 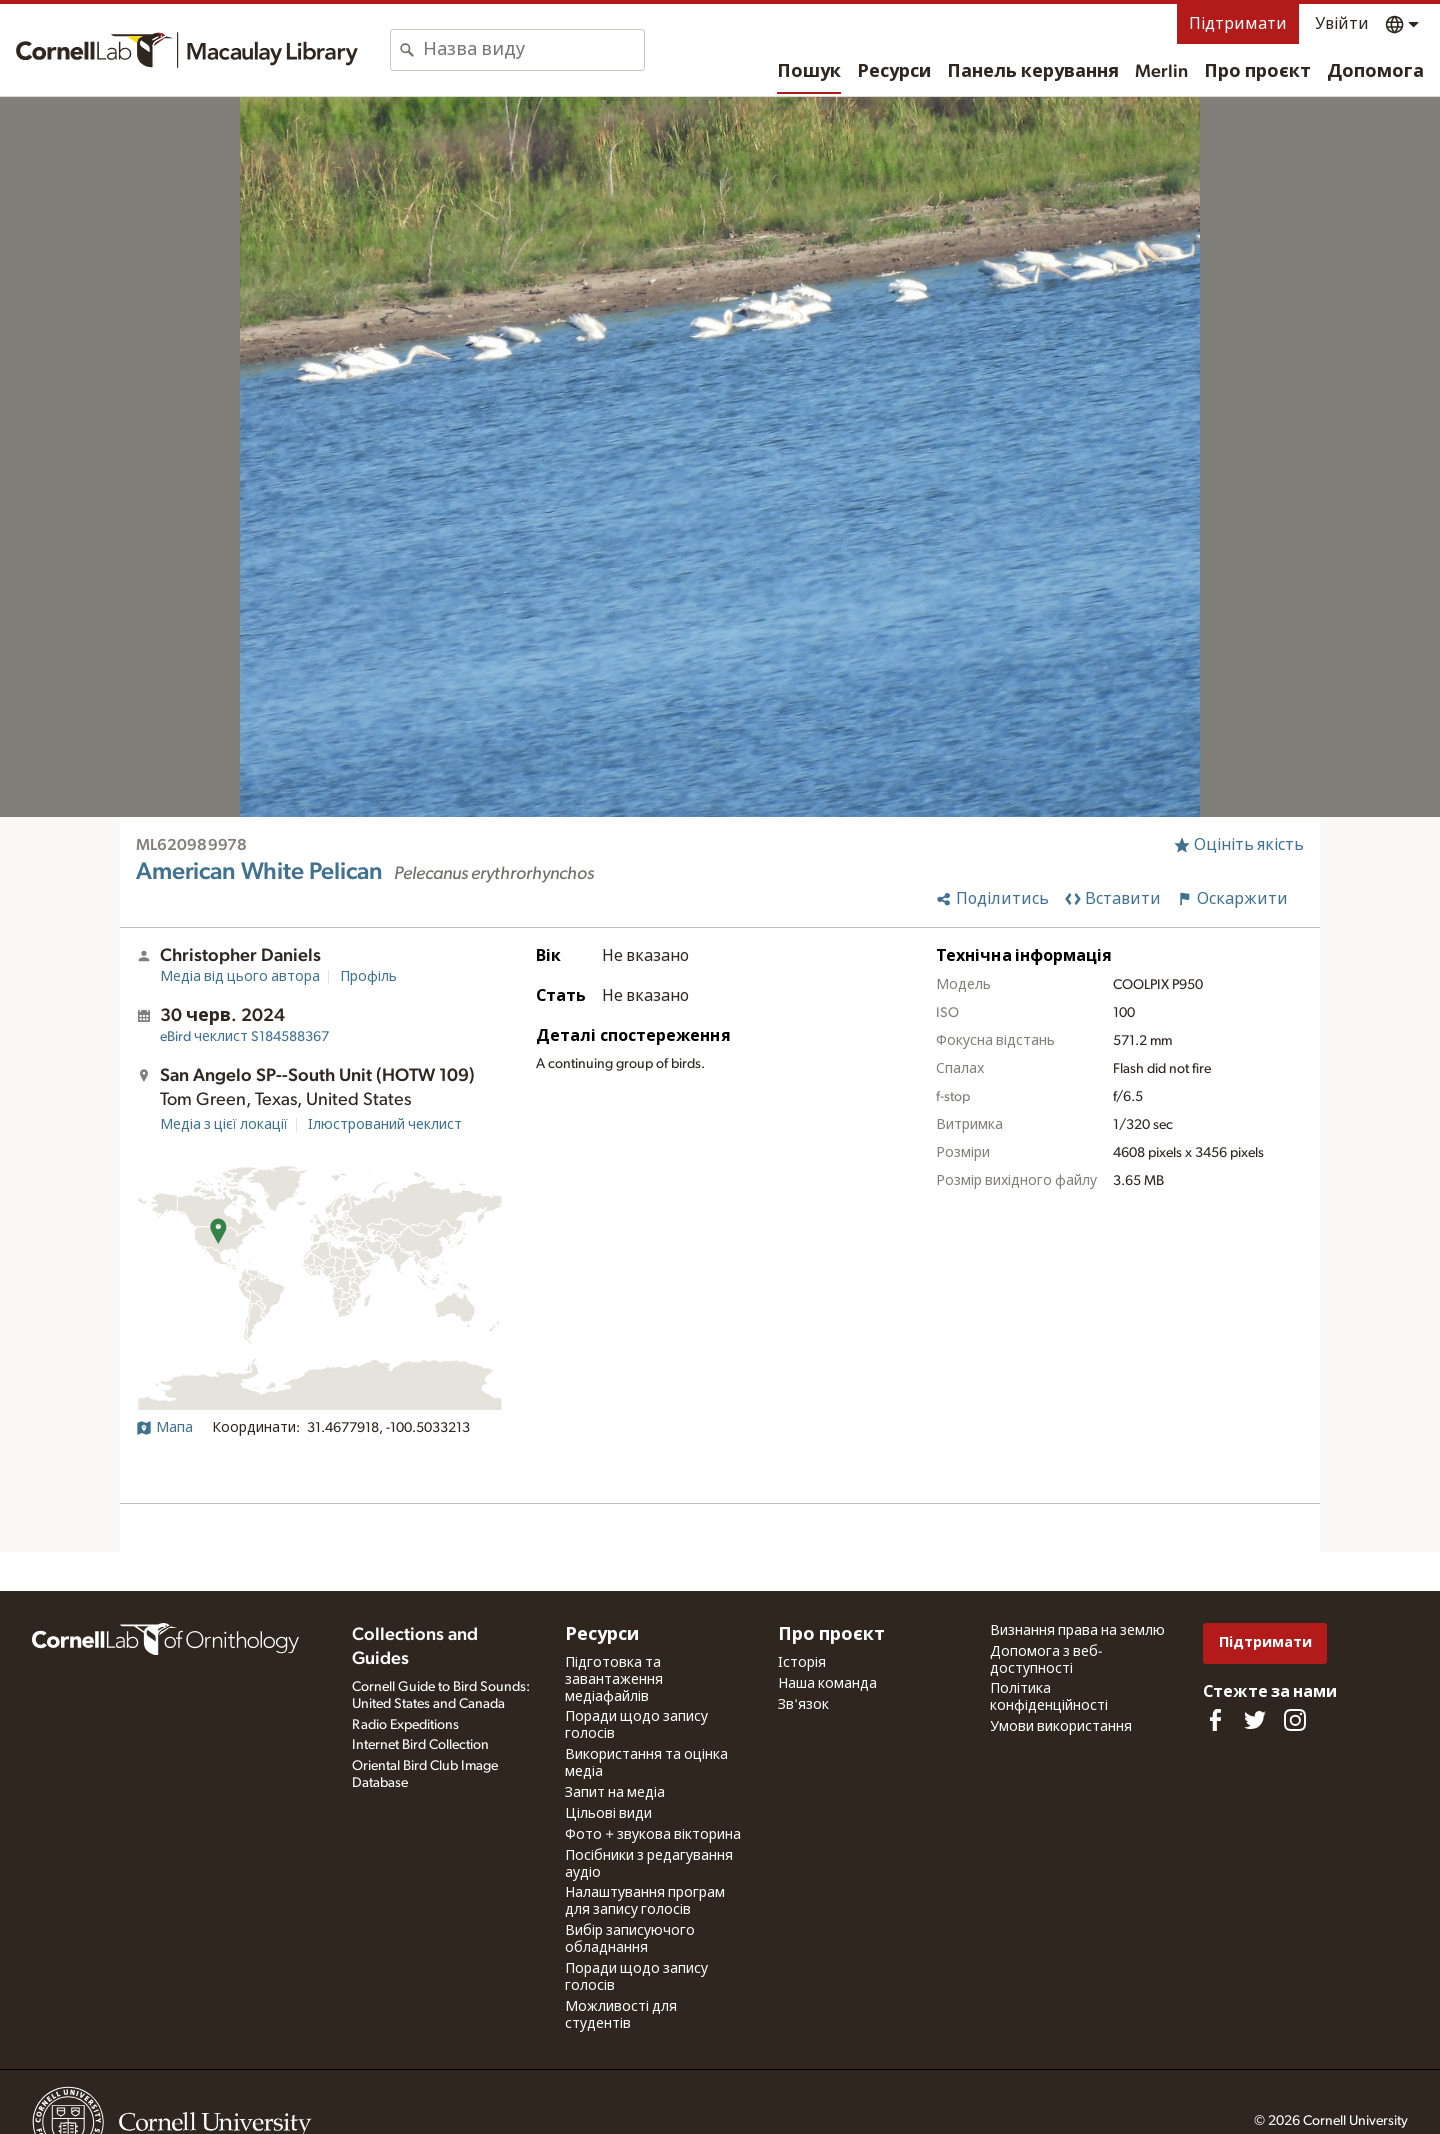 I want to click on [Find us on Facebook], so click(x=1215, y=1720).